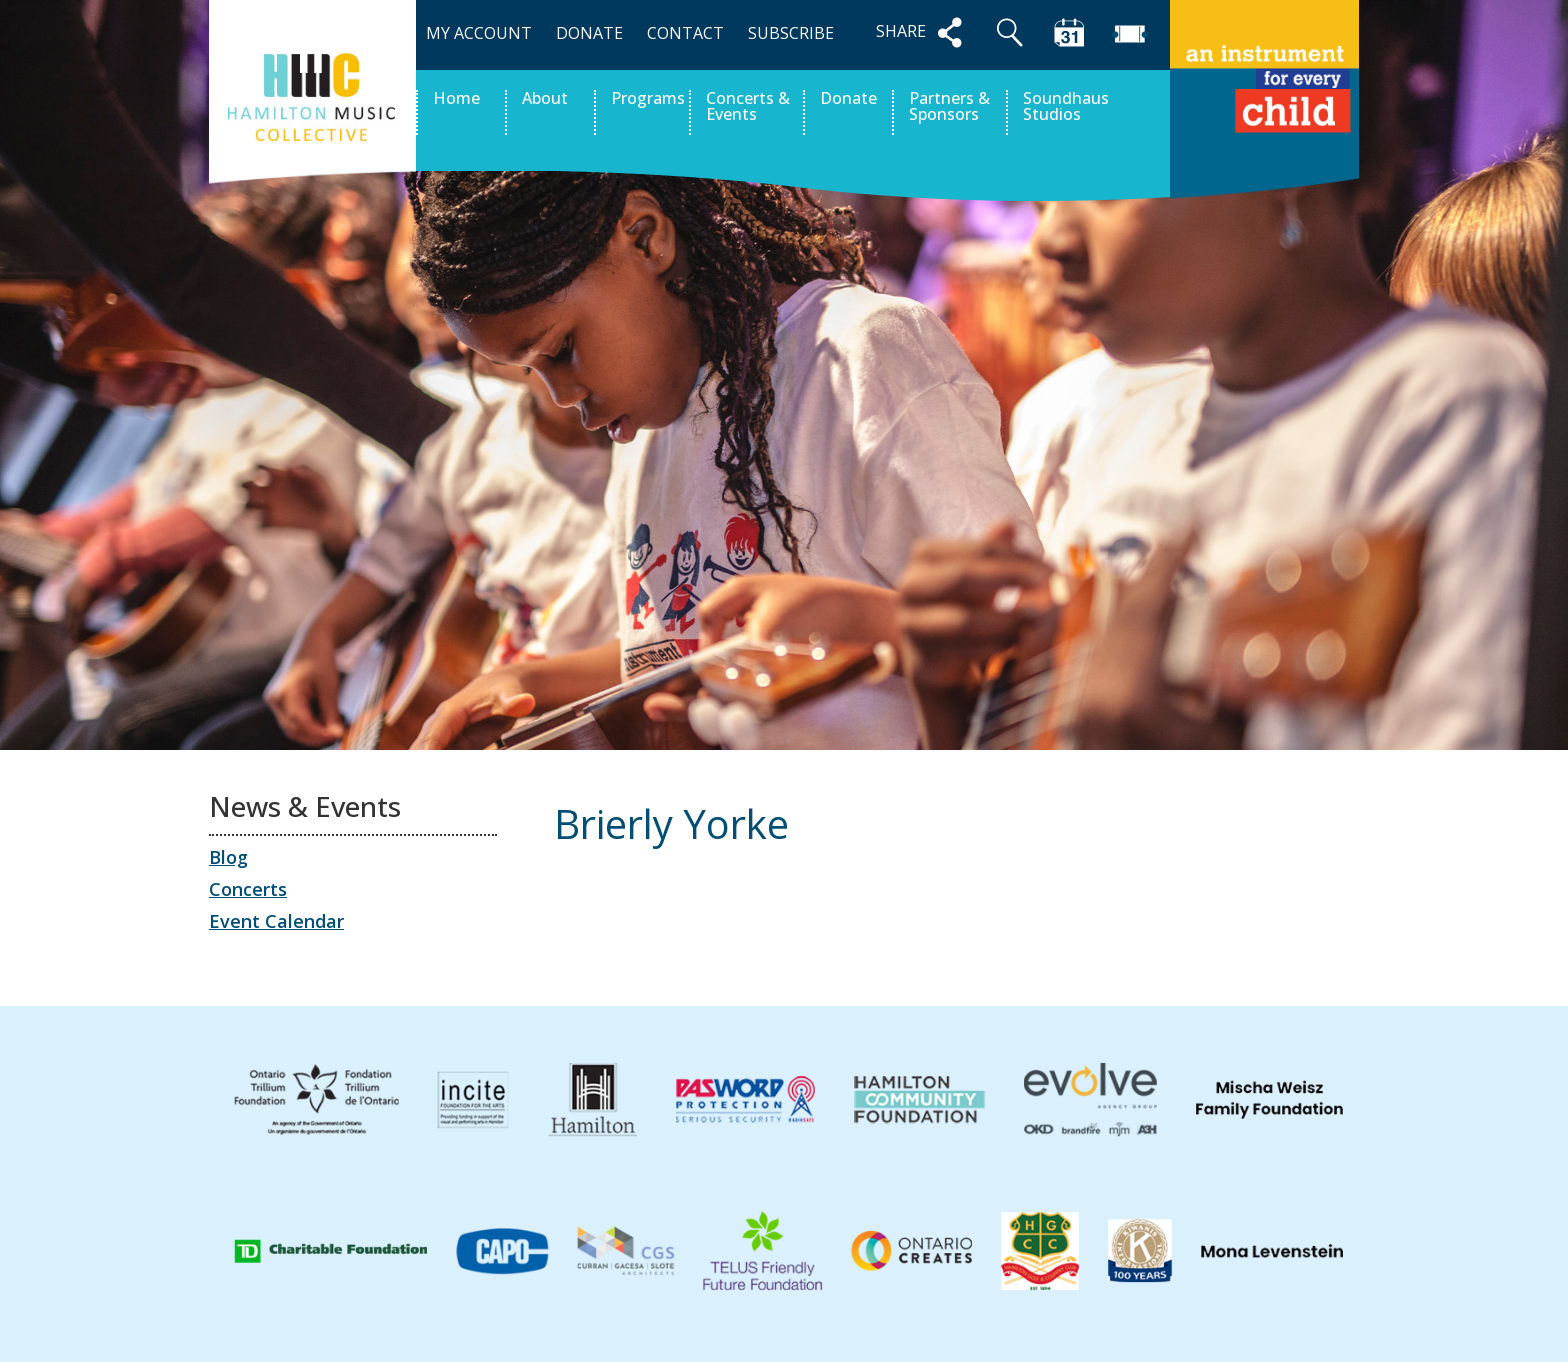  I want to click on Concerts & Events, so click(748, 107).